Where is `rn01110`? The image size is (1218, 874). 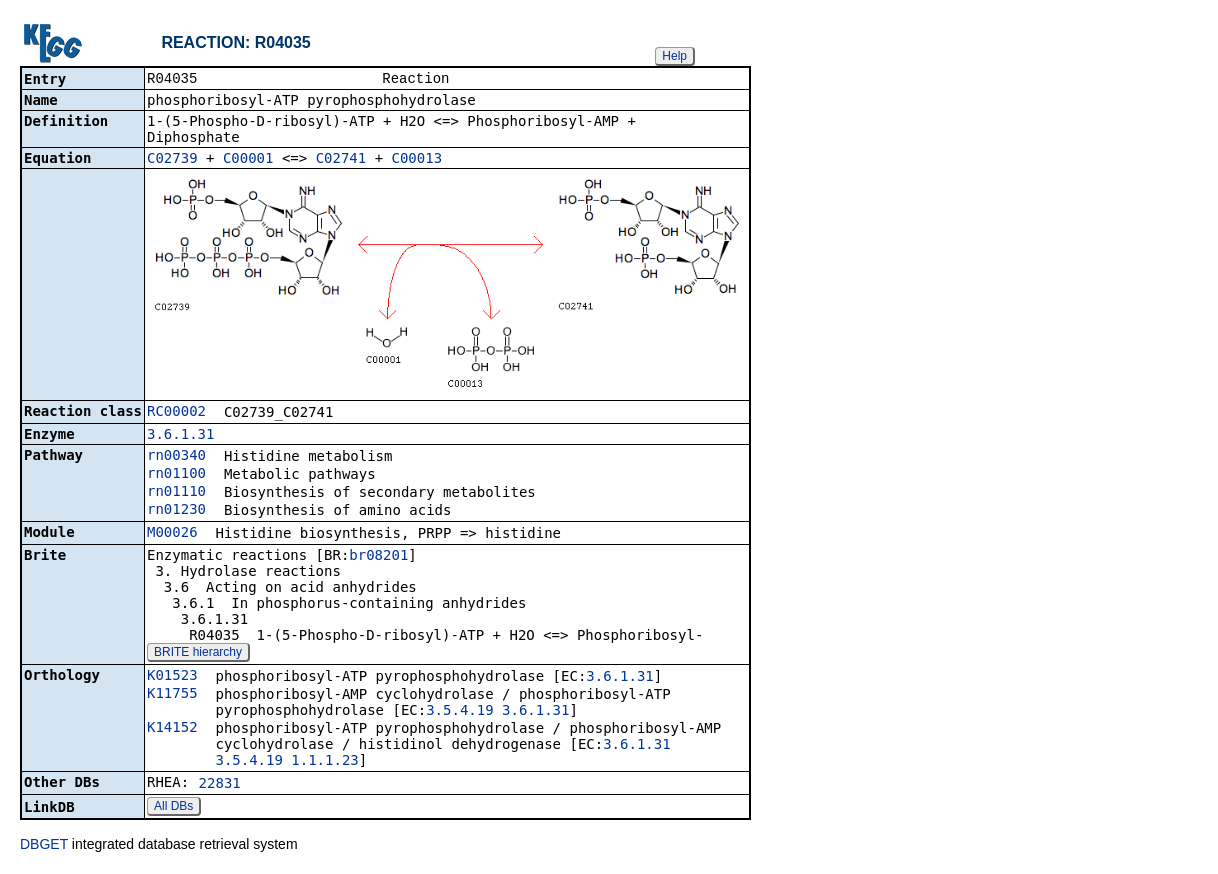
rn01110 is located at coordinates (176, 493).